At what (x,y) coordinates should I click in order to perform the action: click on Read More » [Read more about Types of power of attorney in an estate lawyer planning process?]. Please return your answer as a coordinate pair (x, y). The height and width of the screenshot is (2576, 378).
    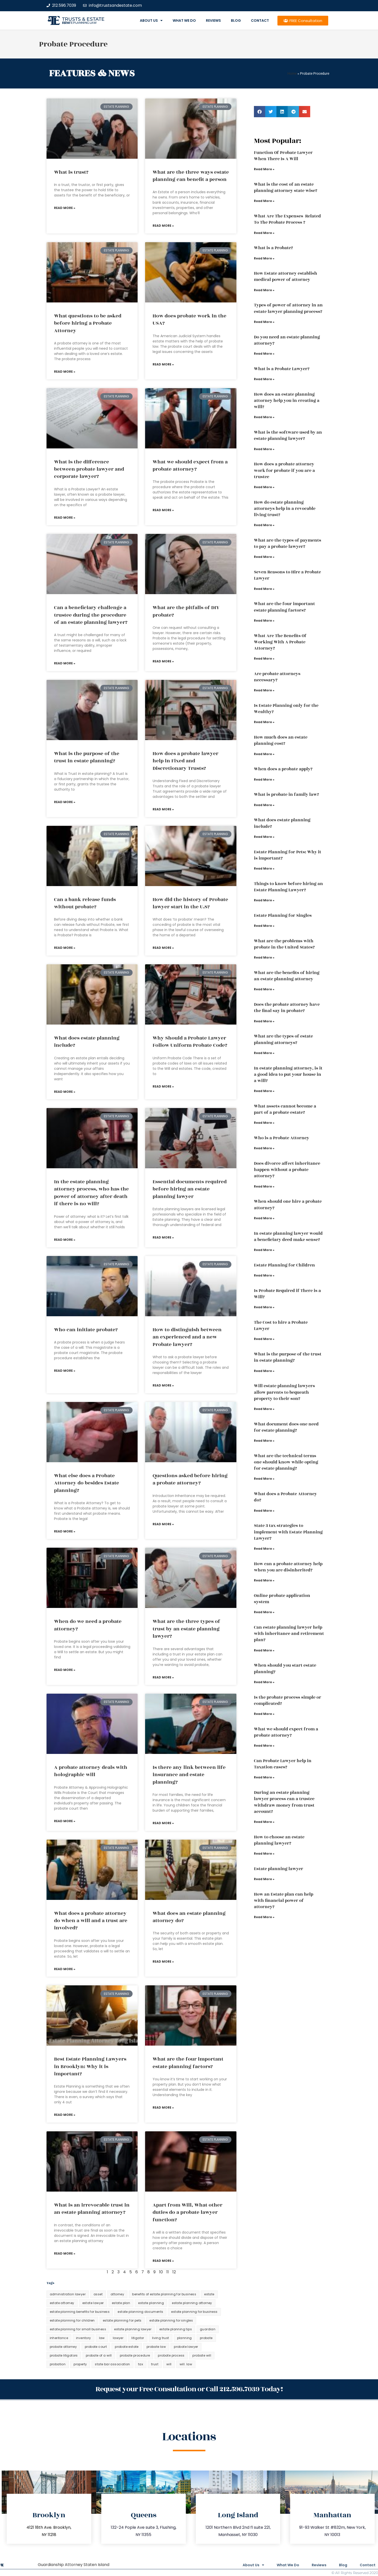
    Looking at the image, I should click on (264, 322).